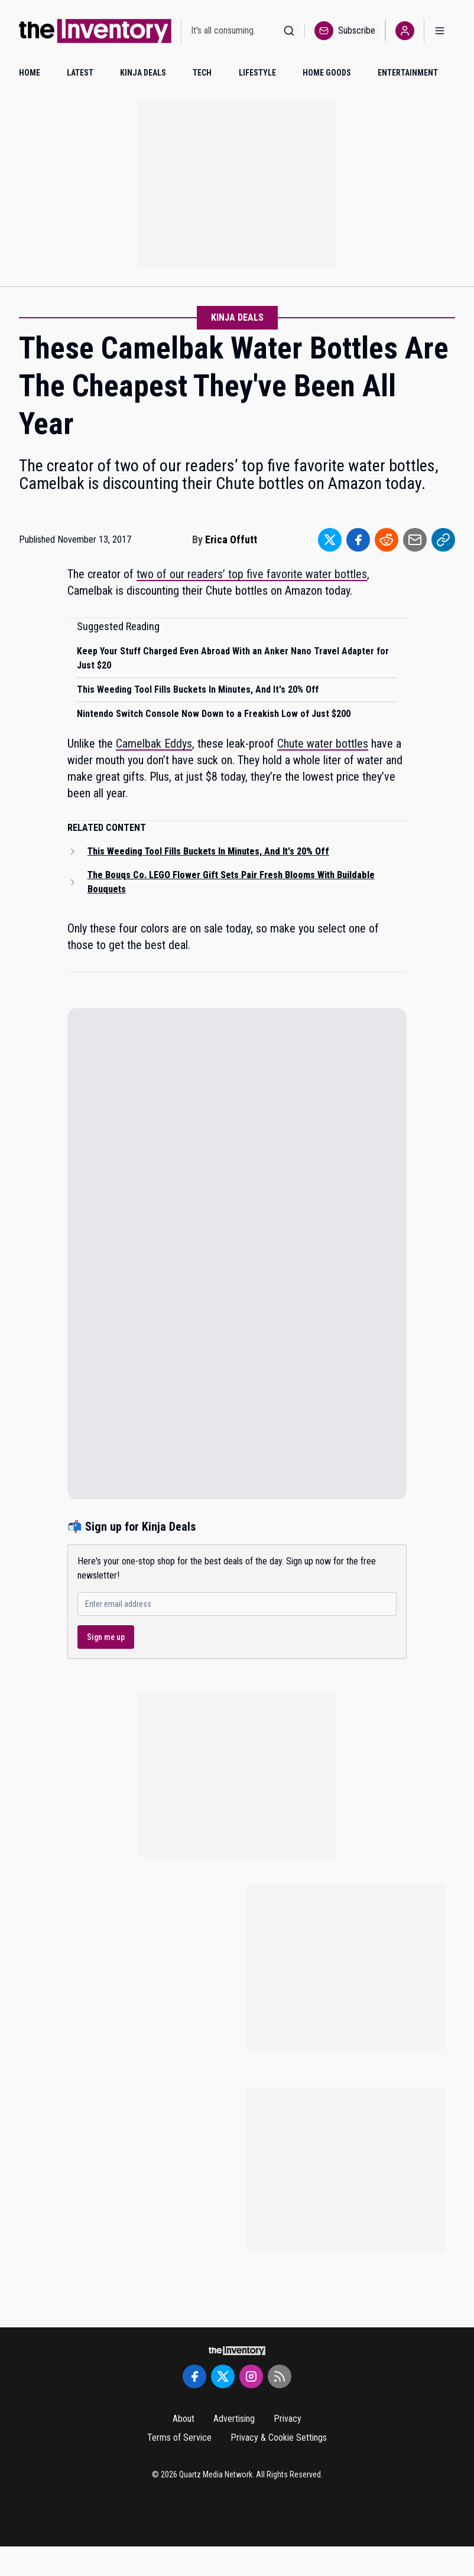  Describe the element at coordinates (252, 574) in the screenshot. I see `two of our readers’ top five favorite water bottles` at that location.